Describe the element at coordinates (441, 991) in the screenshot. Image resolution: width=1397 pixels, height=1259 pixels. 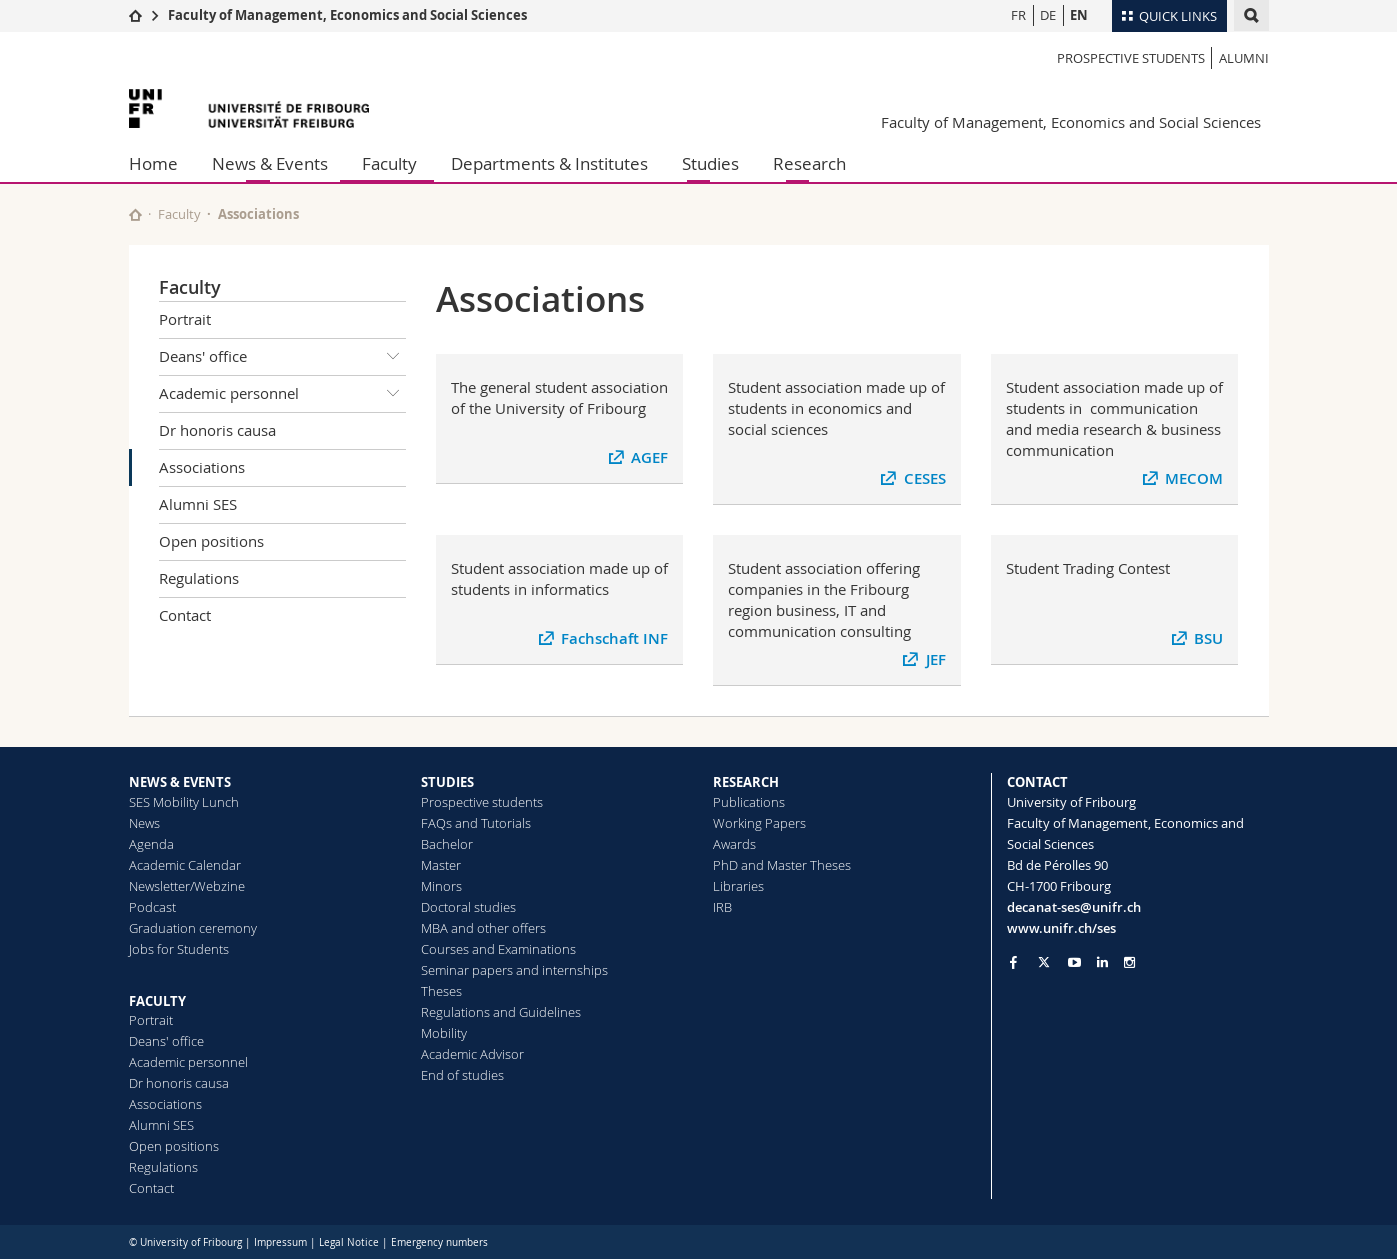
I see `Theses` at that location.